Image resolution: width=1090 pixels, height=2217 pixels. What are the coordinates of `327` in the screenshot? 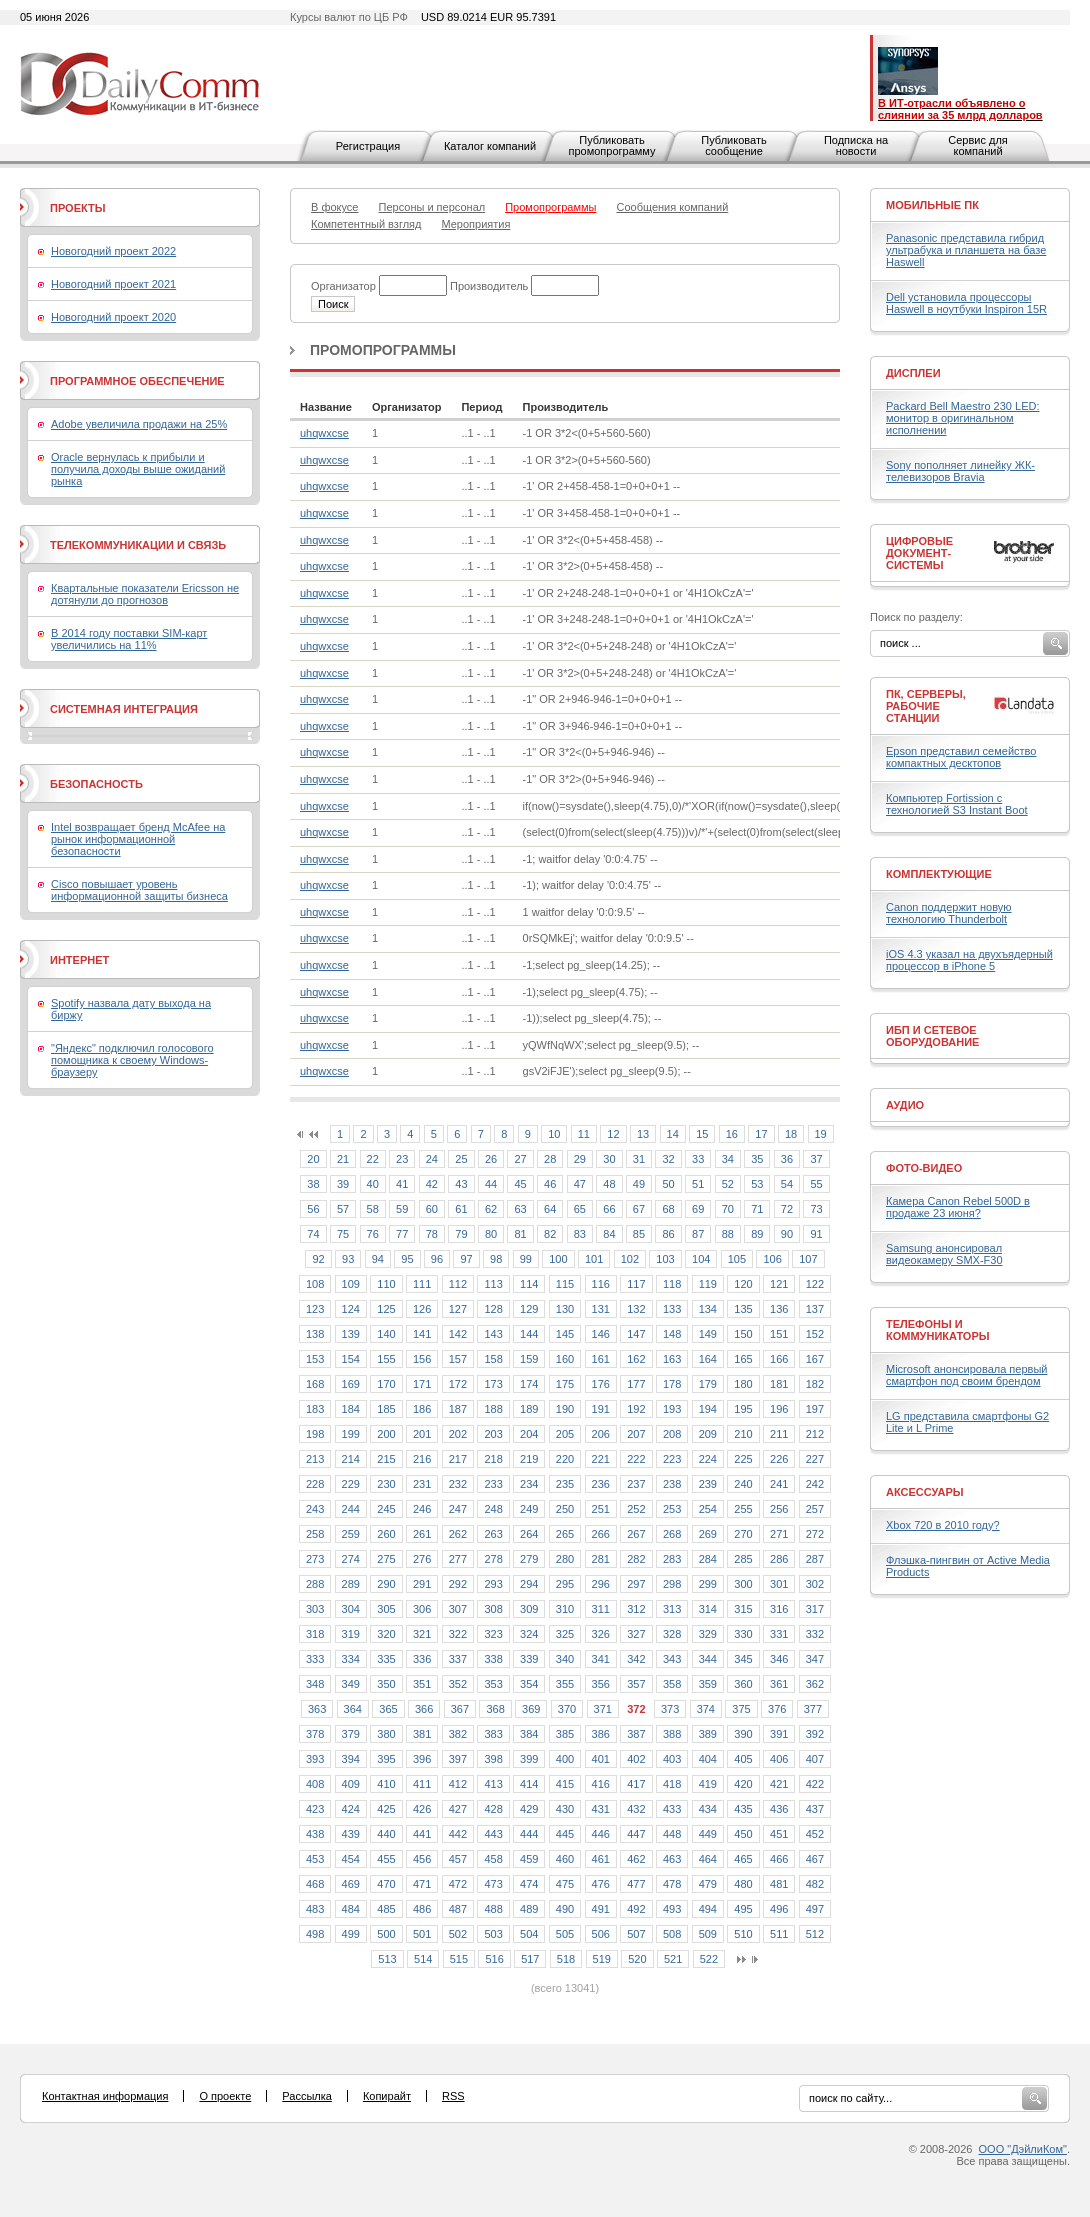 It's located at (636, 1634).